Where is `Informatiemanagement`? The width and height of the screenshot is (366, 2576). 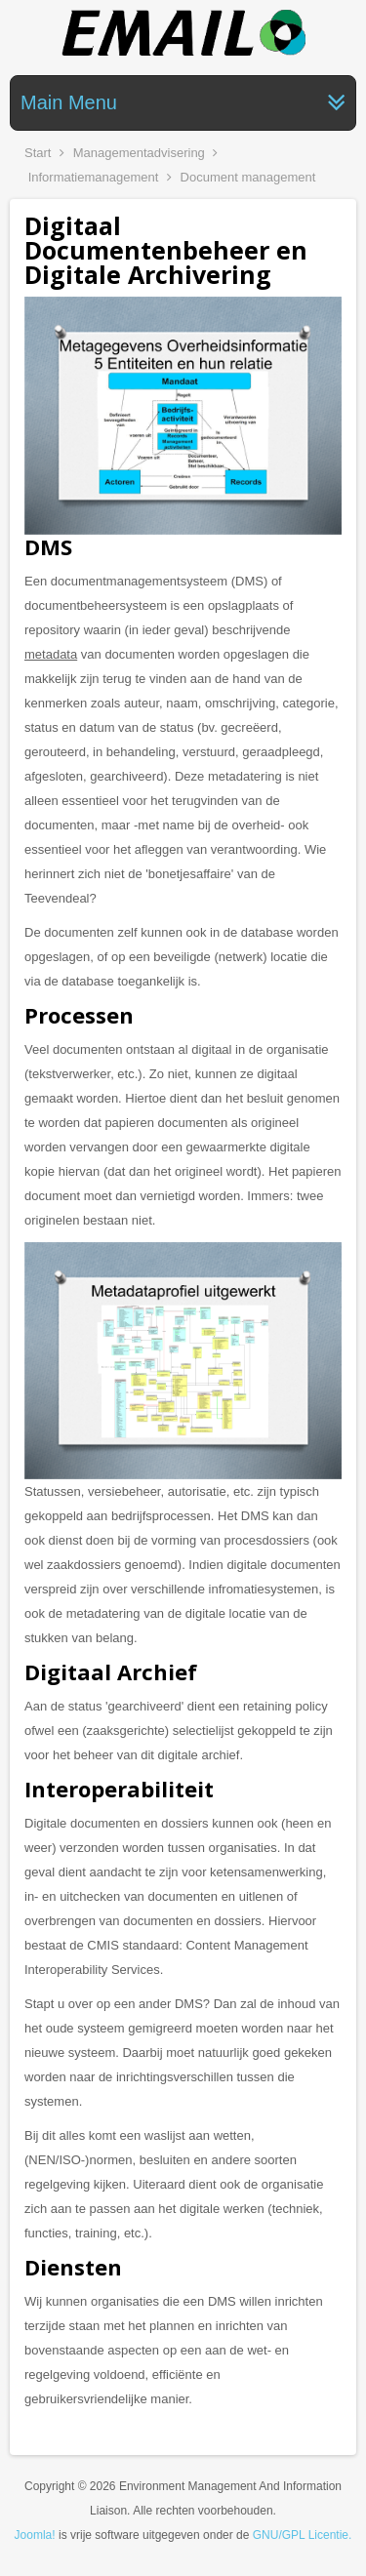
Informatiemanagement is located at coordinates (93, 177).